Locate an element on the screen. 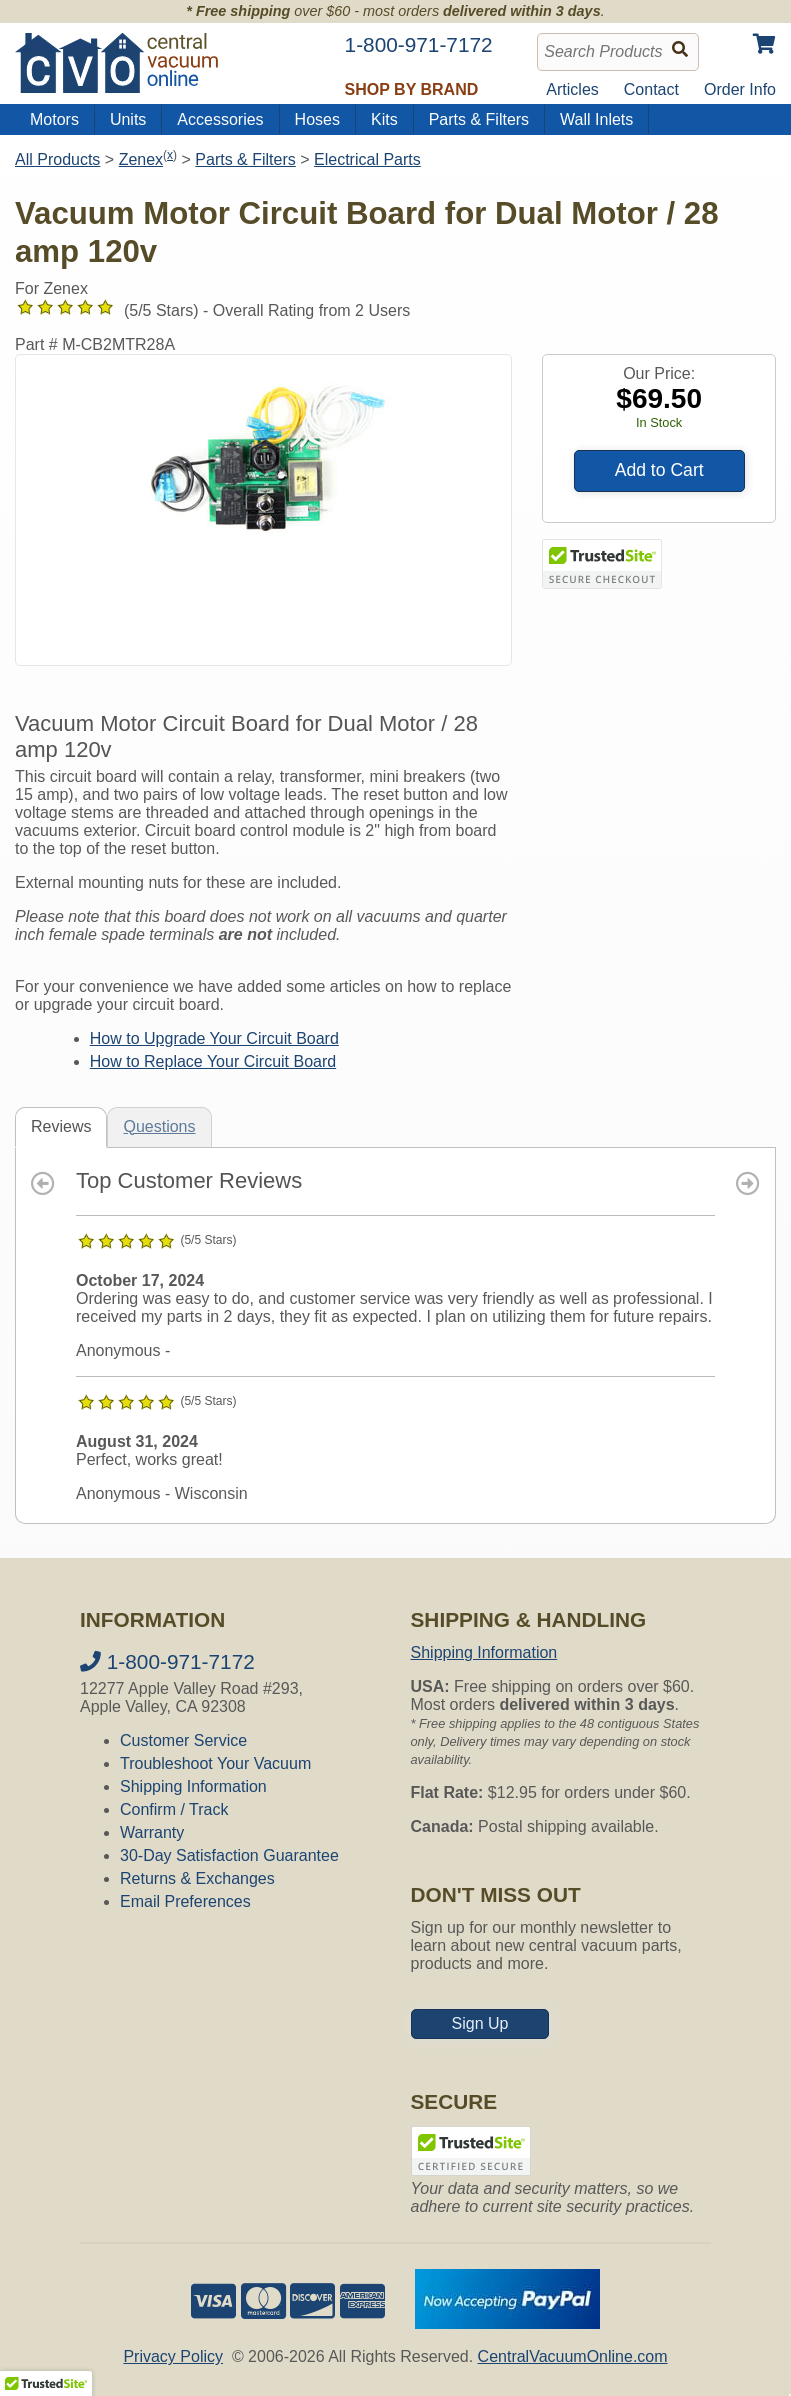  Motors is located at coordinates (54, 119).